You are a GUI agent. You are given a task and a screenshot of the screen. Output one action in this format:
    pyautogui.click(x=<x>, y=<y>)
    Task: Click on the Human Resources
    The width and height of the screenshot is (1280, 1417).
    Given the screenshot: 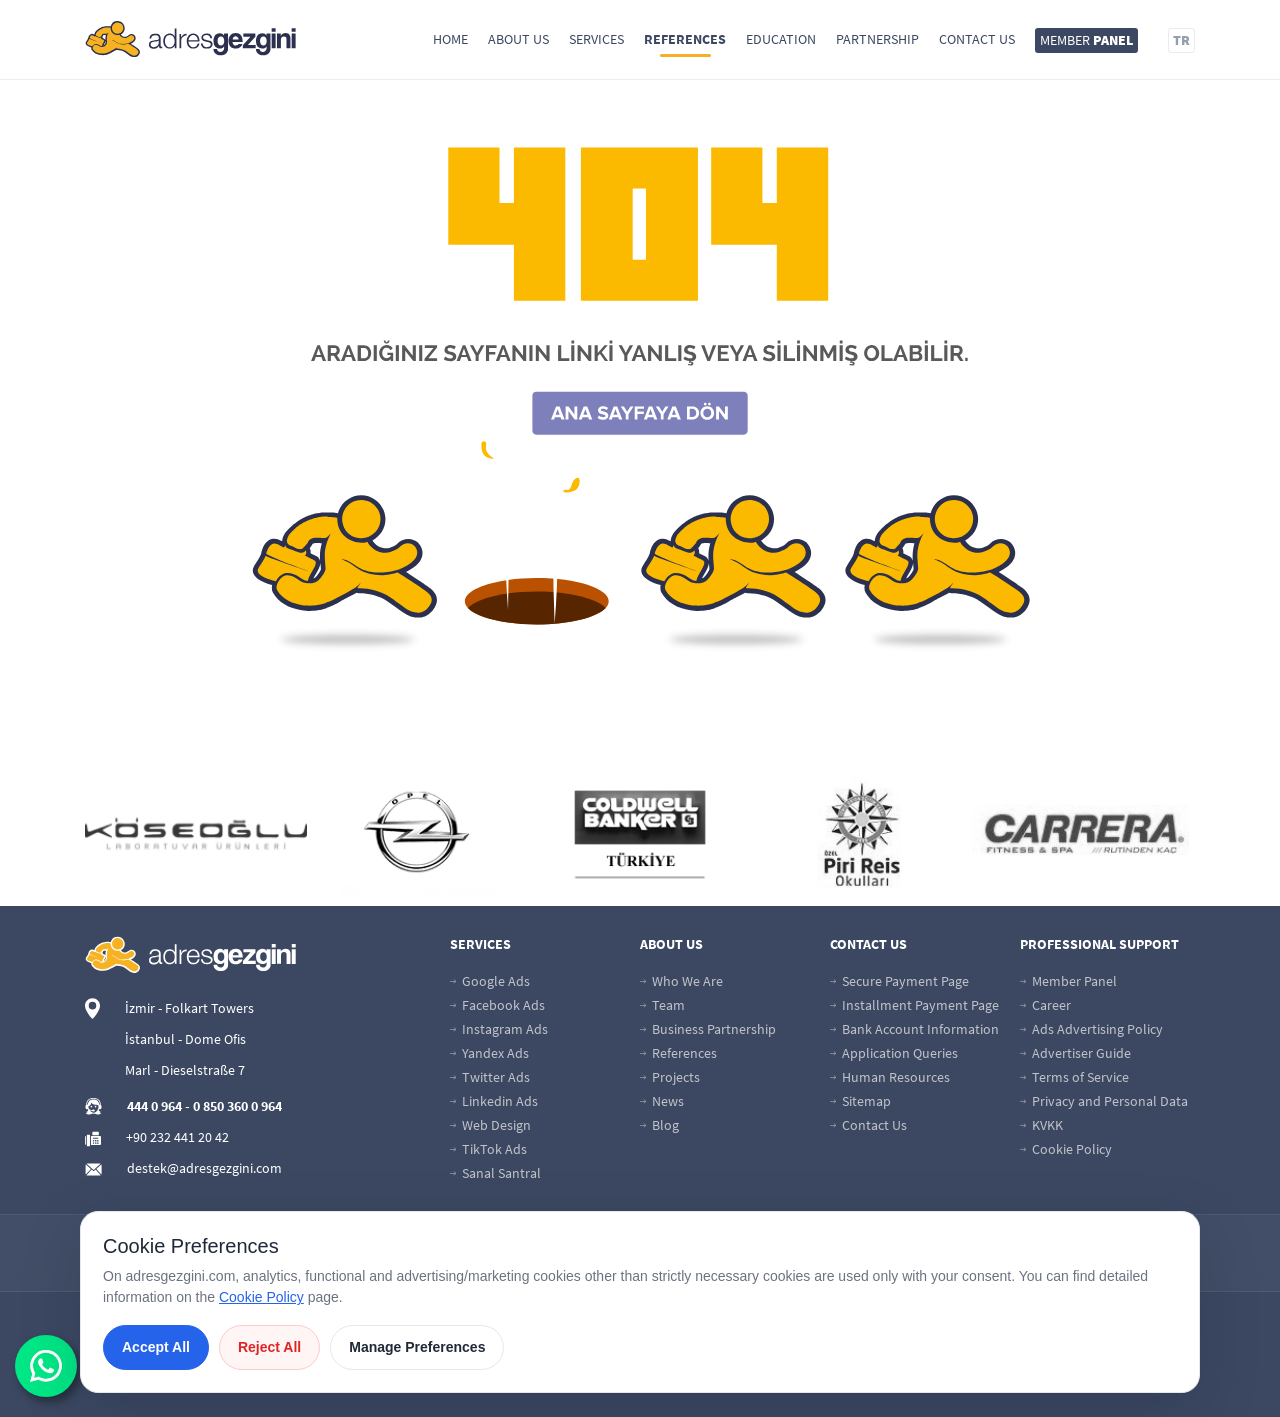 What is the action you would take?
    pyautogui.click(x=890, y=1077)
    